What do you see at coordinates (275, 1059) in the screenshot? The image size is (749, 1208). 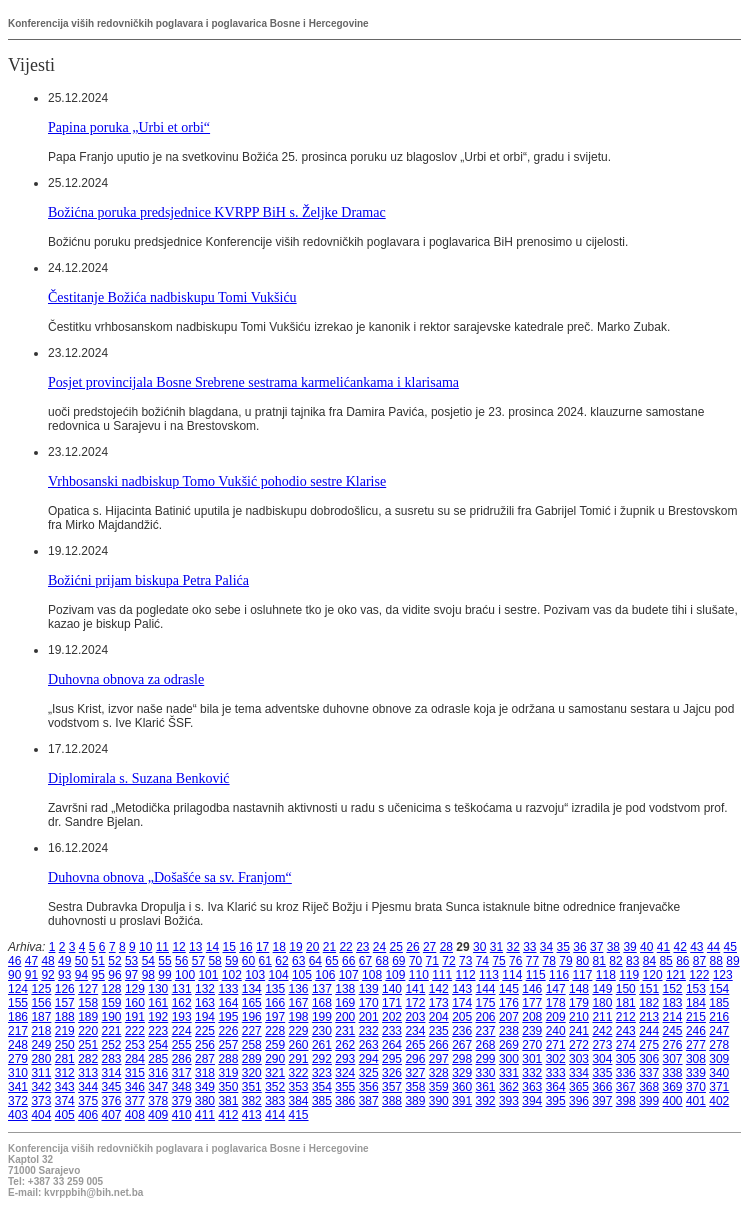 I see `290` at bounding box center [275, 1059].